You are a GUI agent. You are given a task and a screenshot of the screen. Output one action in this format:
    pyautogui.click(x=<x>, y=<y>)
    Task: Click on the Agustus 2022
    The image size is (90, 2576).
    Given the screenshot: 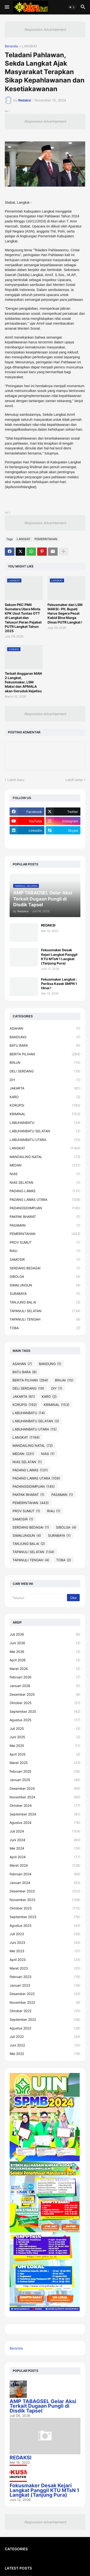 What is the action you would take?
    pyautogui.click(x=45, y=2028)
    